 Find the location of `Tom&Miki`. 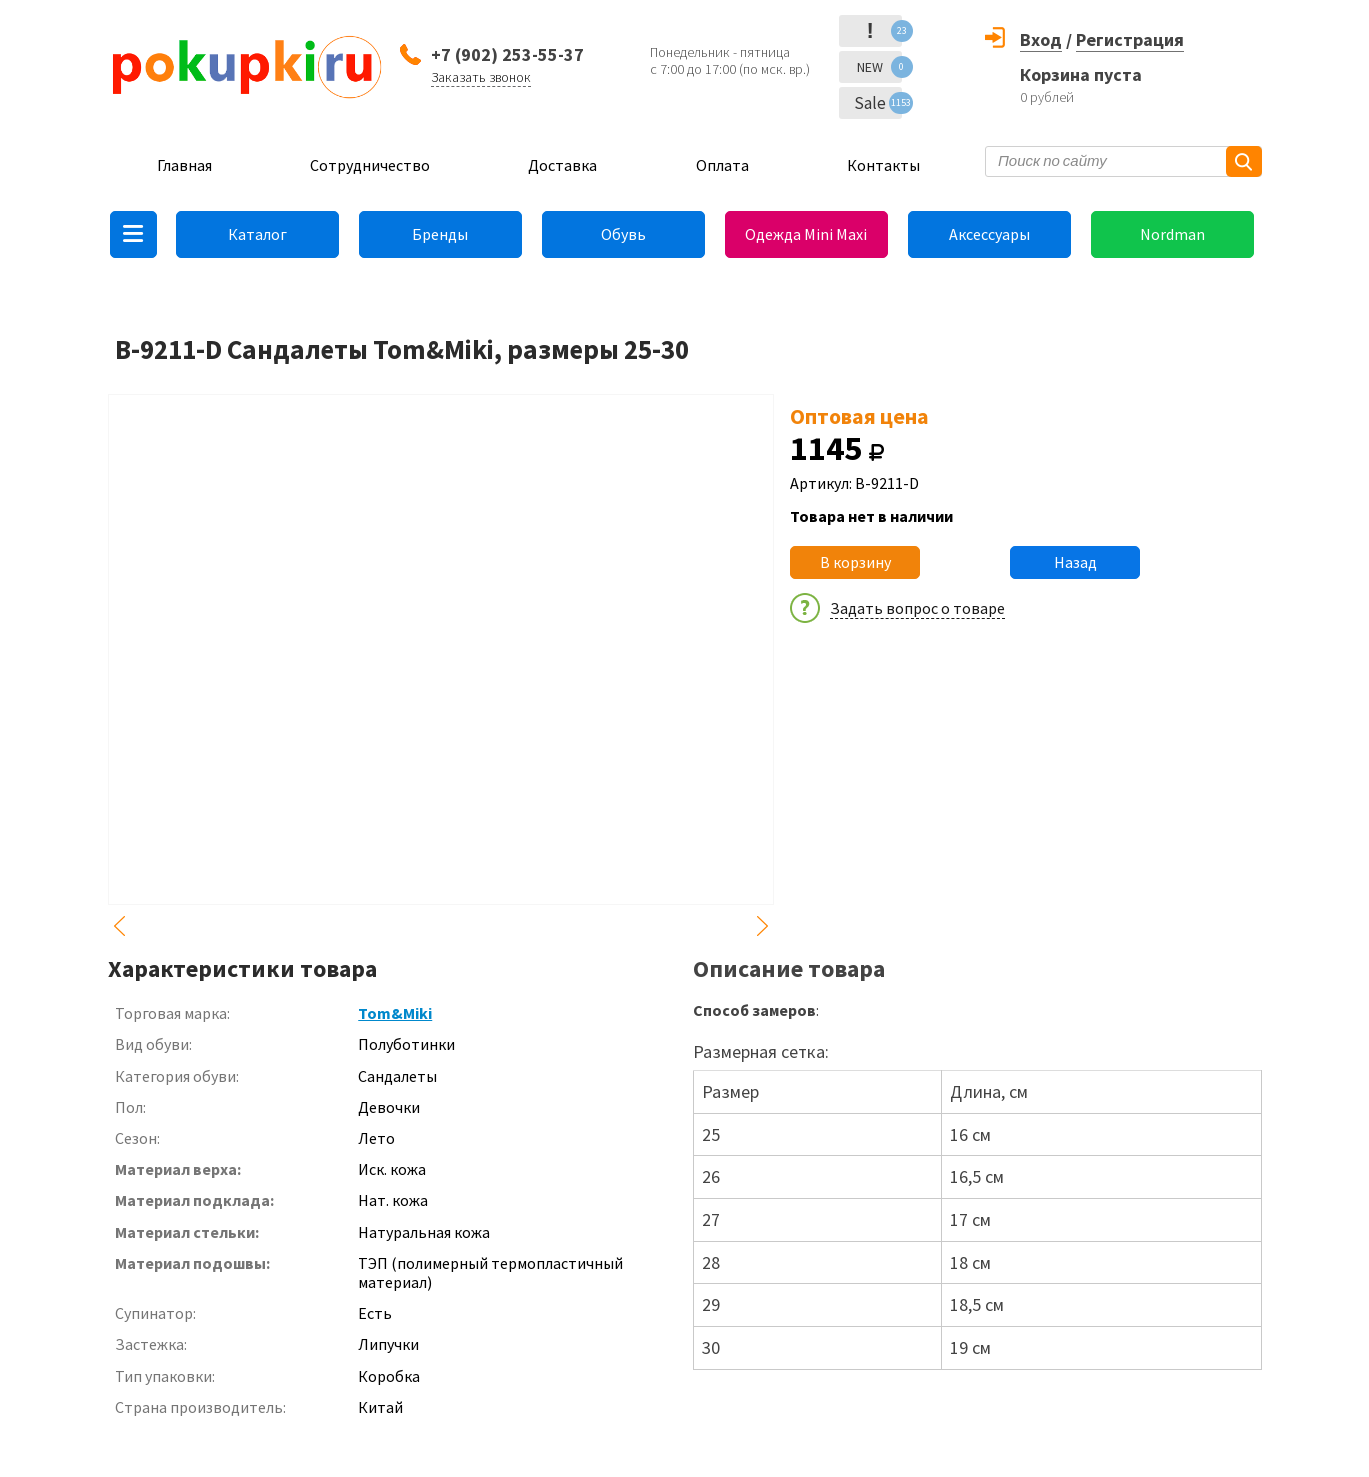

Tom&Miki is located at coordinates (395, 1013).